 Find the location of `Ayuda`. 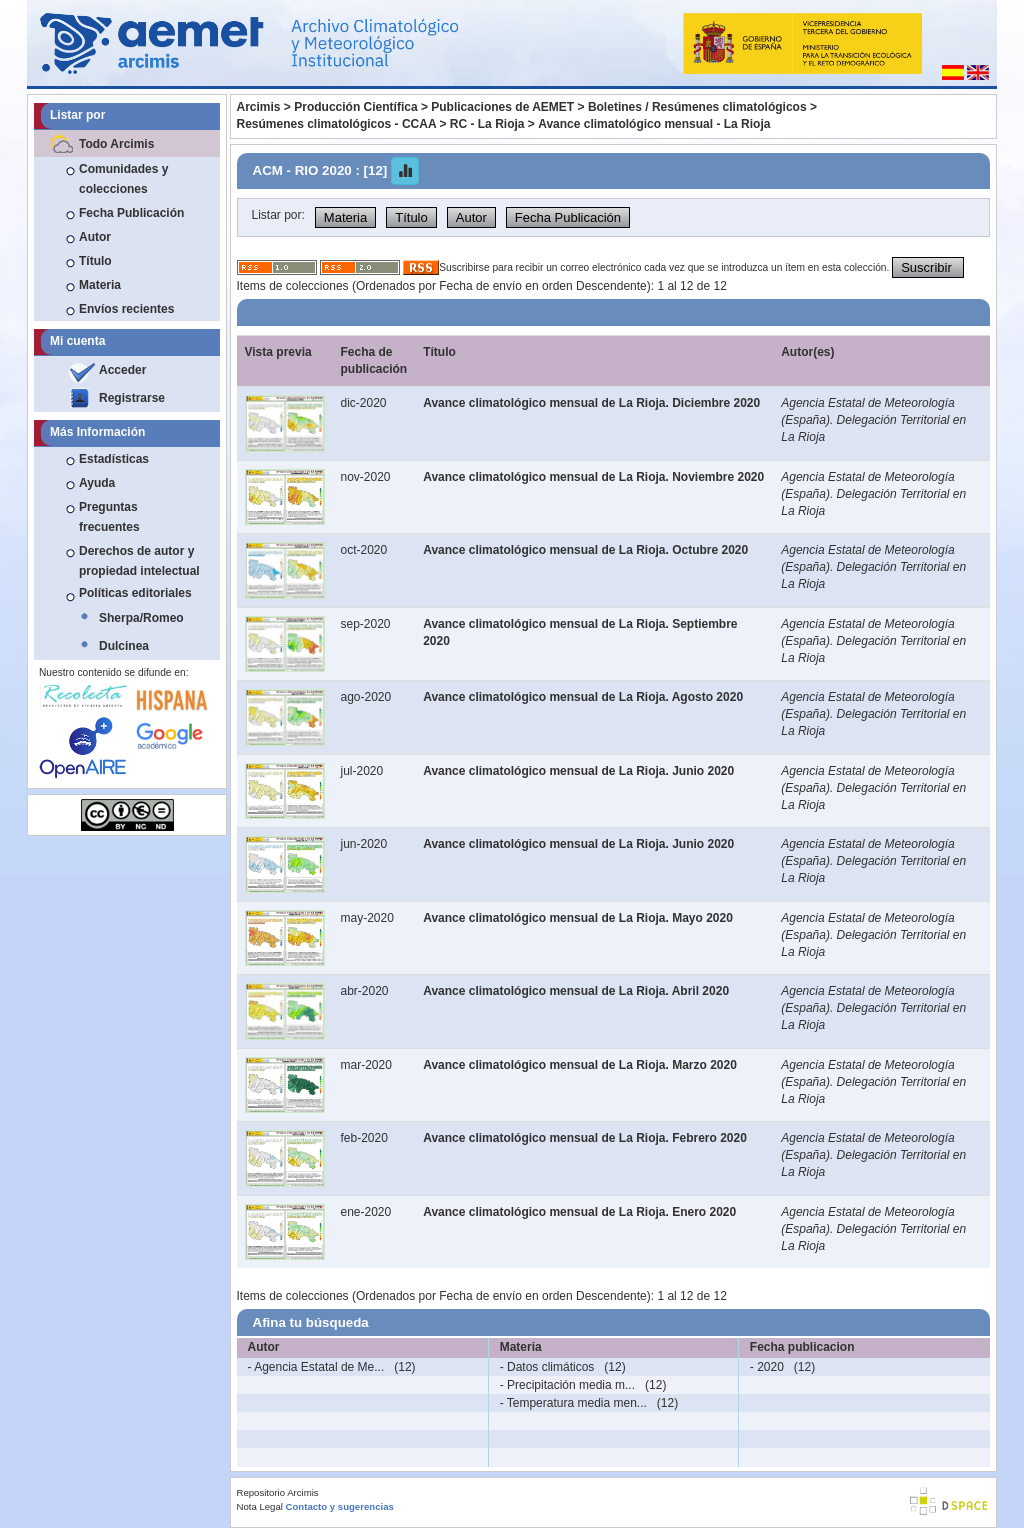

Ayuda is located at coordinates (97, 483).